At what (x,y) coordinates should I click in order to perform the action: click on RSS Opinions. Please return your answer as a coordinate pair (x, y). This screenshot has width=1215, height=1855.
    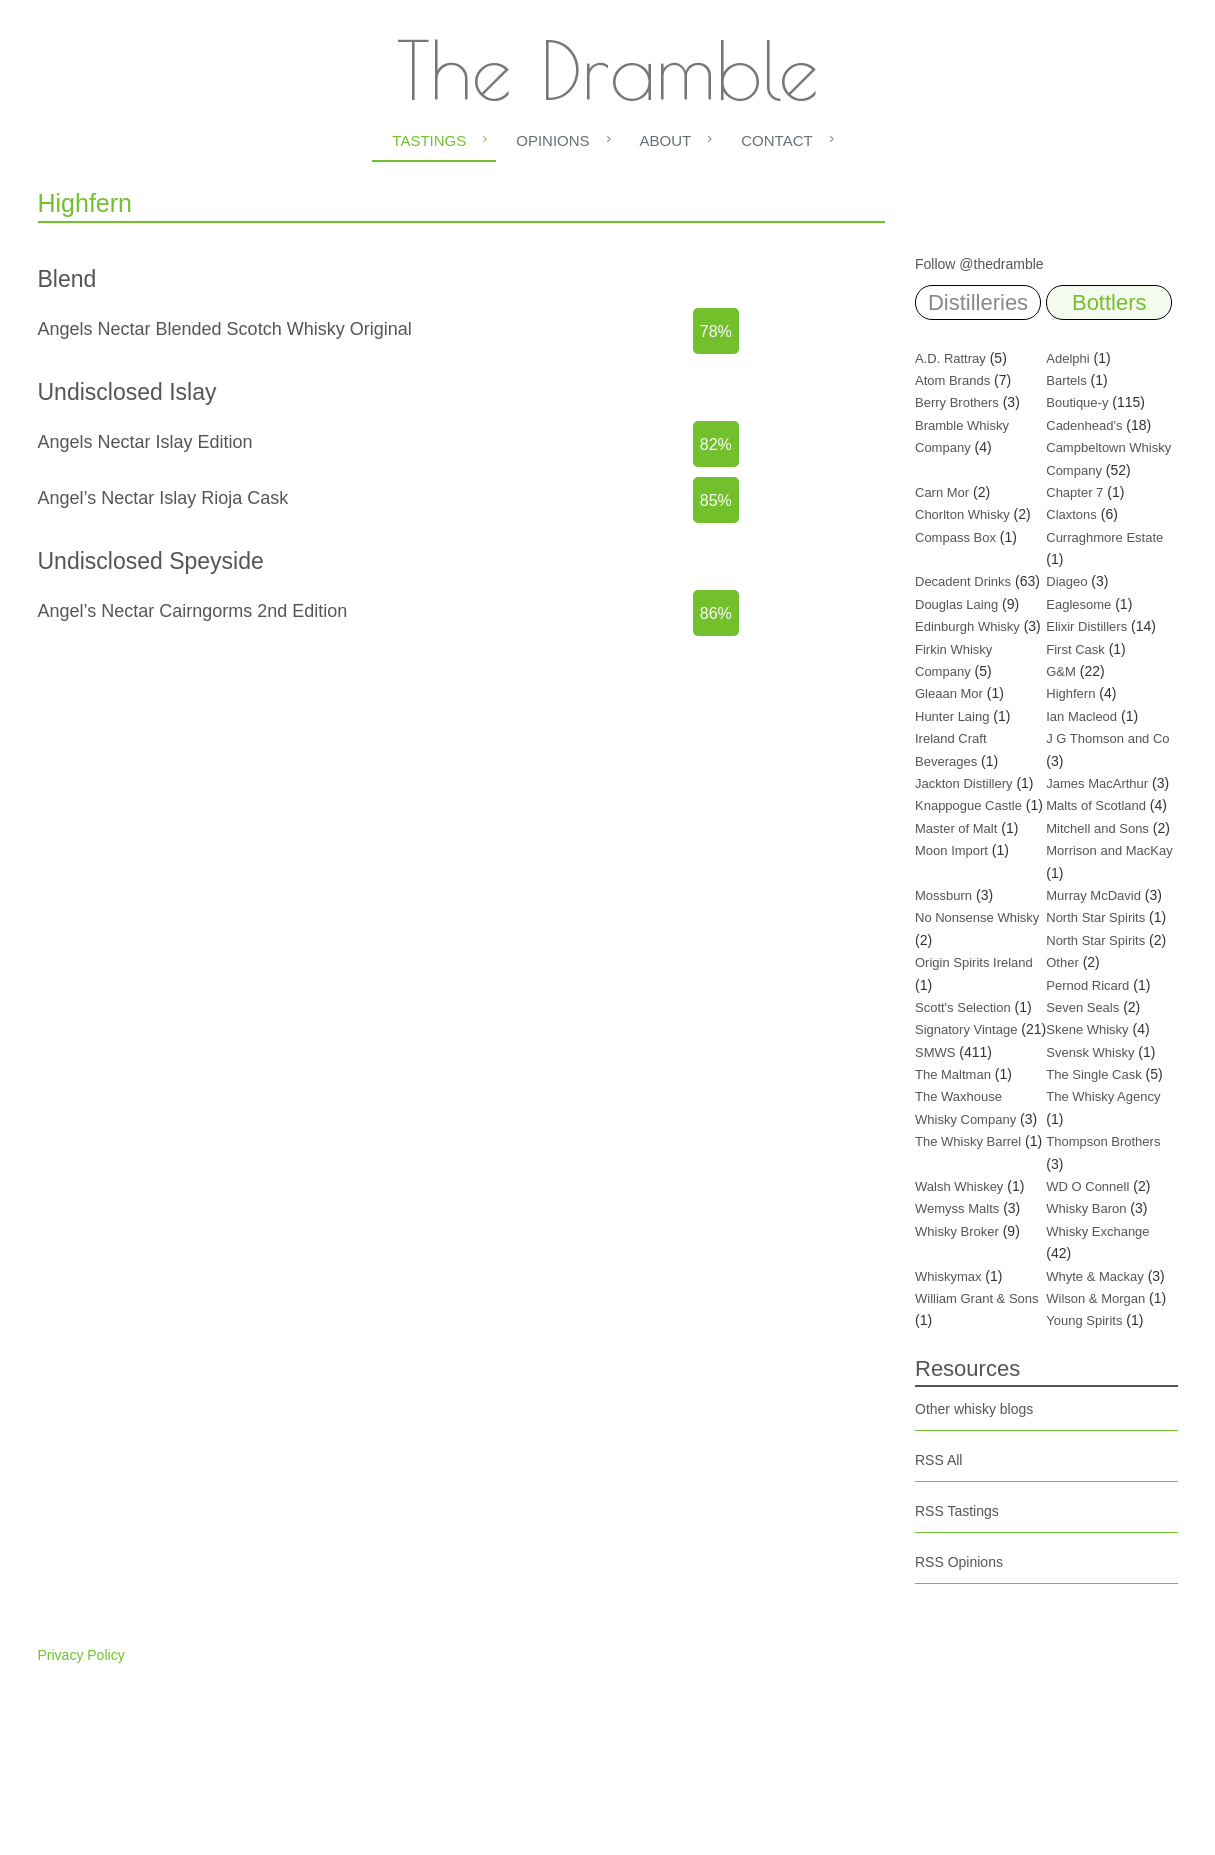
    Looking at the image, I should click on (959, 1562).